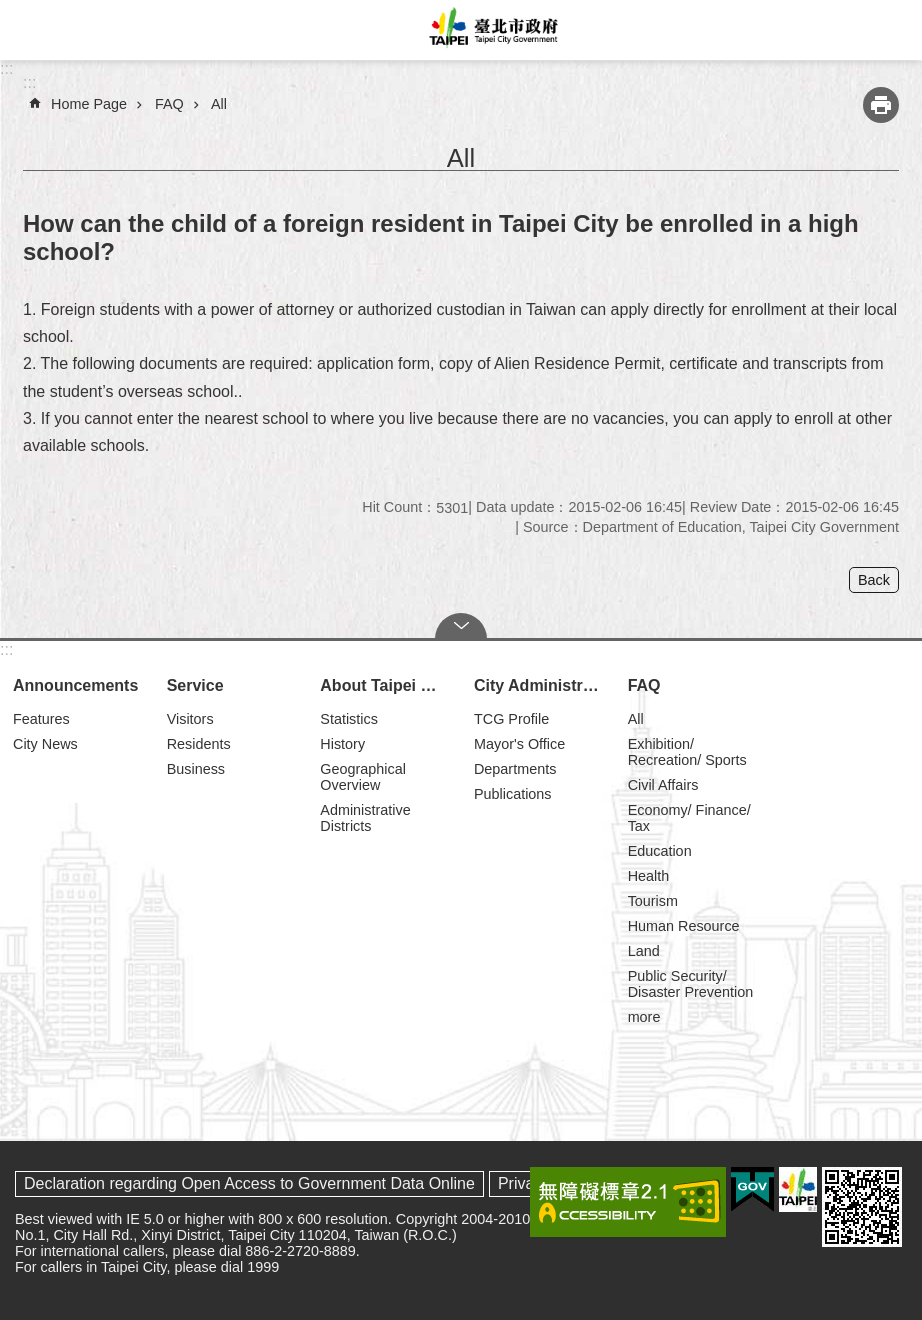 The width and height of the screenshot is (922, 1320). I want to click on CLOSE [button], so click(461, 626).